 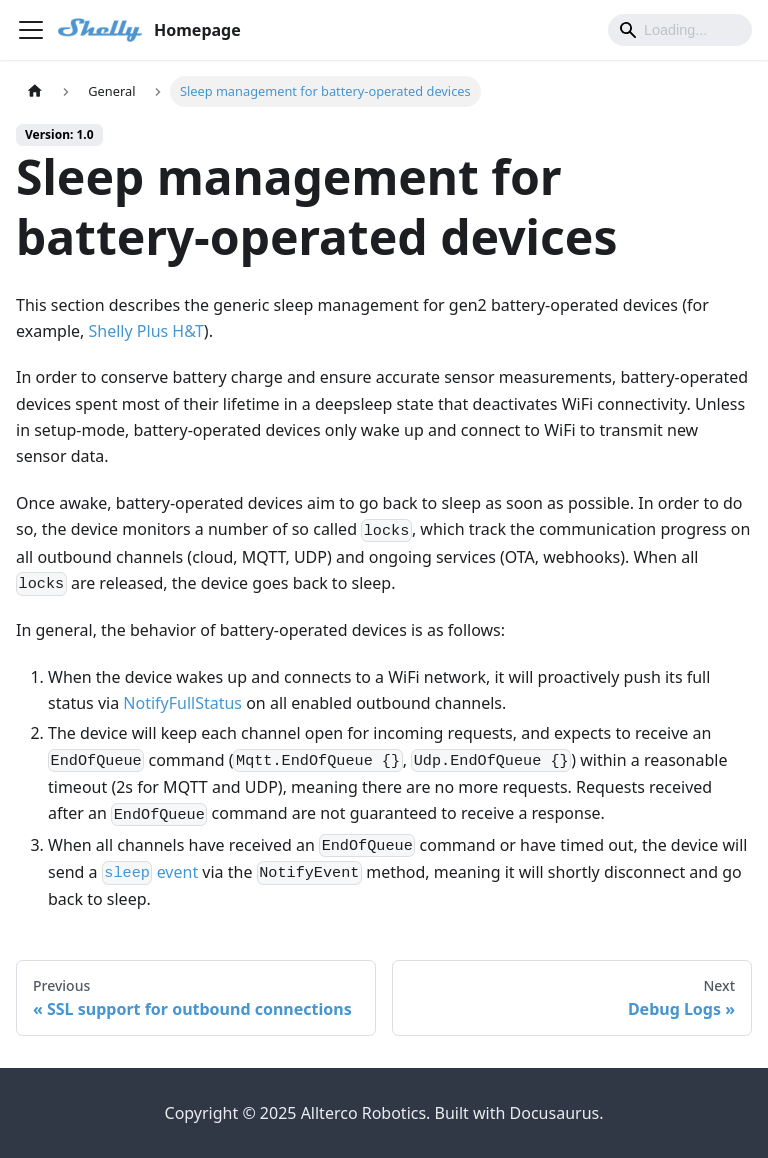 What do you see at coordinates (182, 703) in the screenshot?
I see `NotifyFullStatus` at bounding box center [182, 703].